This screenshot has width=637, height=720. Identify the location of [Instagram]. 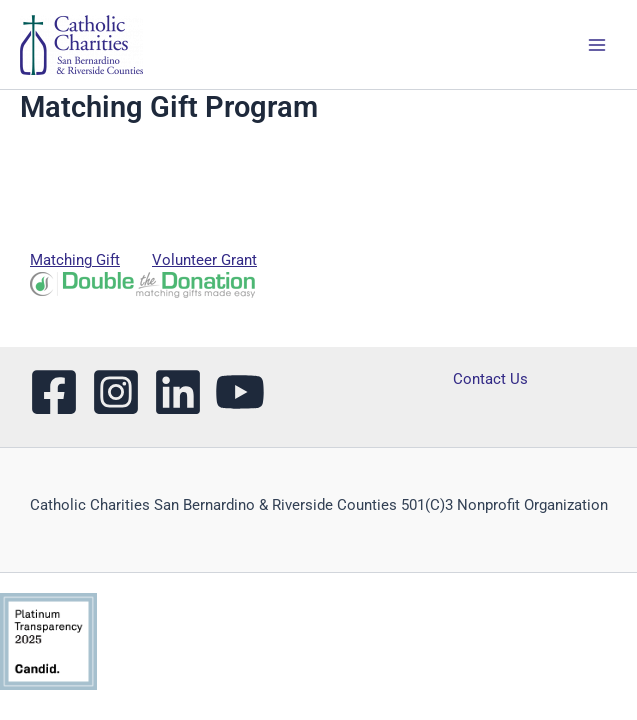
(116, 392).